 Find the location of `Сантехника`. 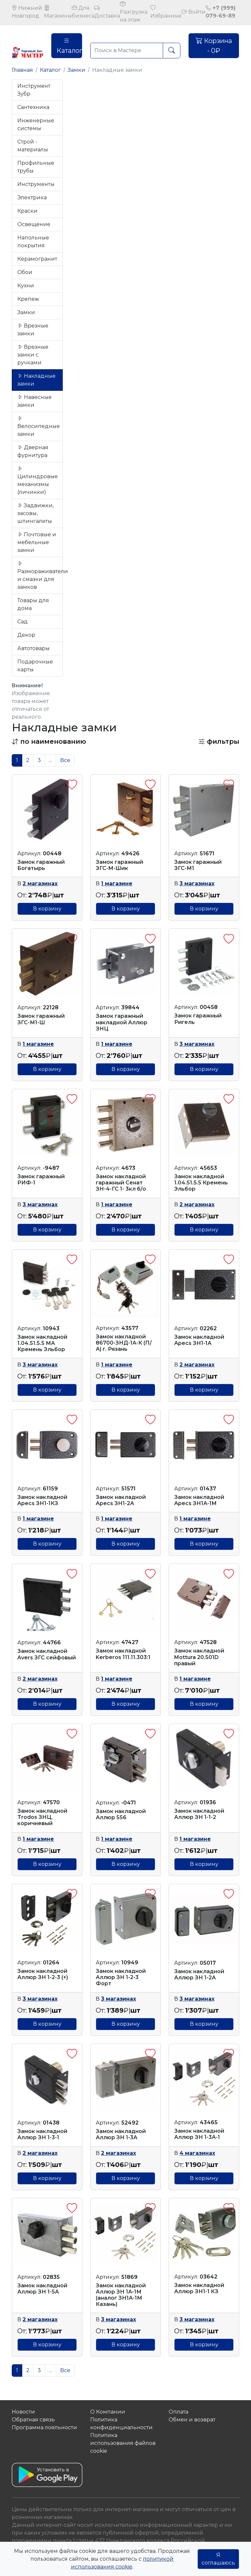

Сантехника is located at coordinates (33, 107).